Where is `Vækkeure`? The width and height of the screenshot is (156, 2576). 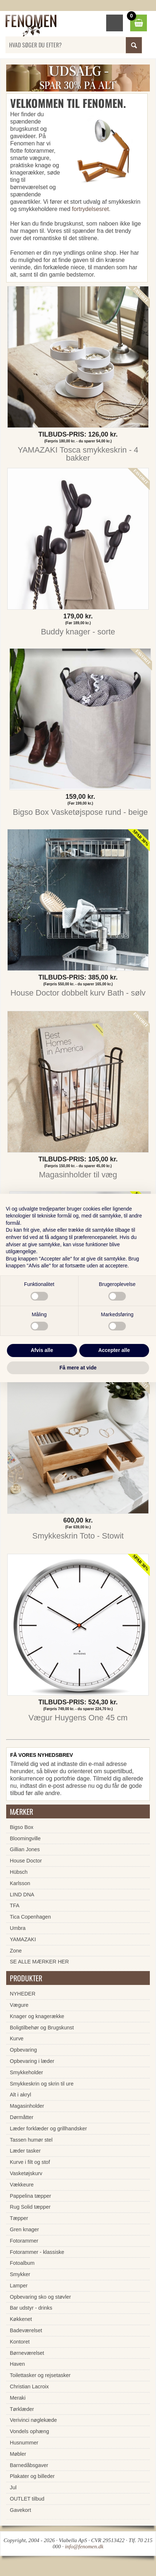 Vækkeure is located at coordinates (22, 2185).